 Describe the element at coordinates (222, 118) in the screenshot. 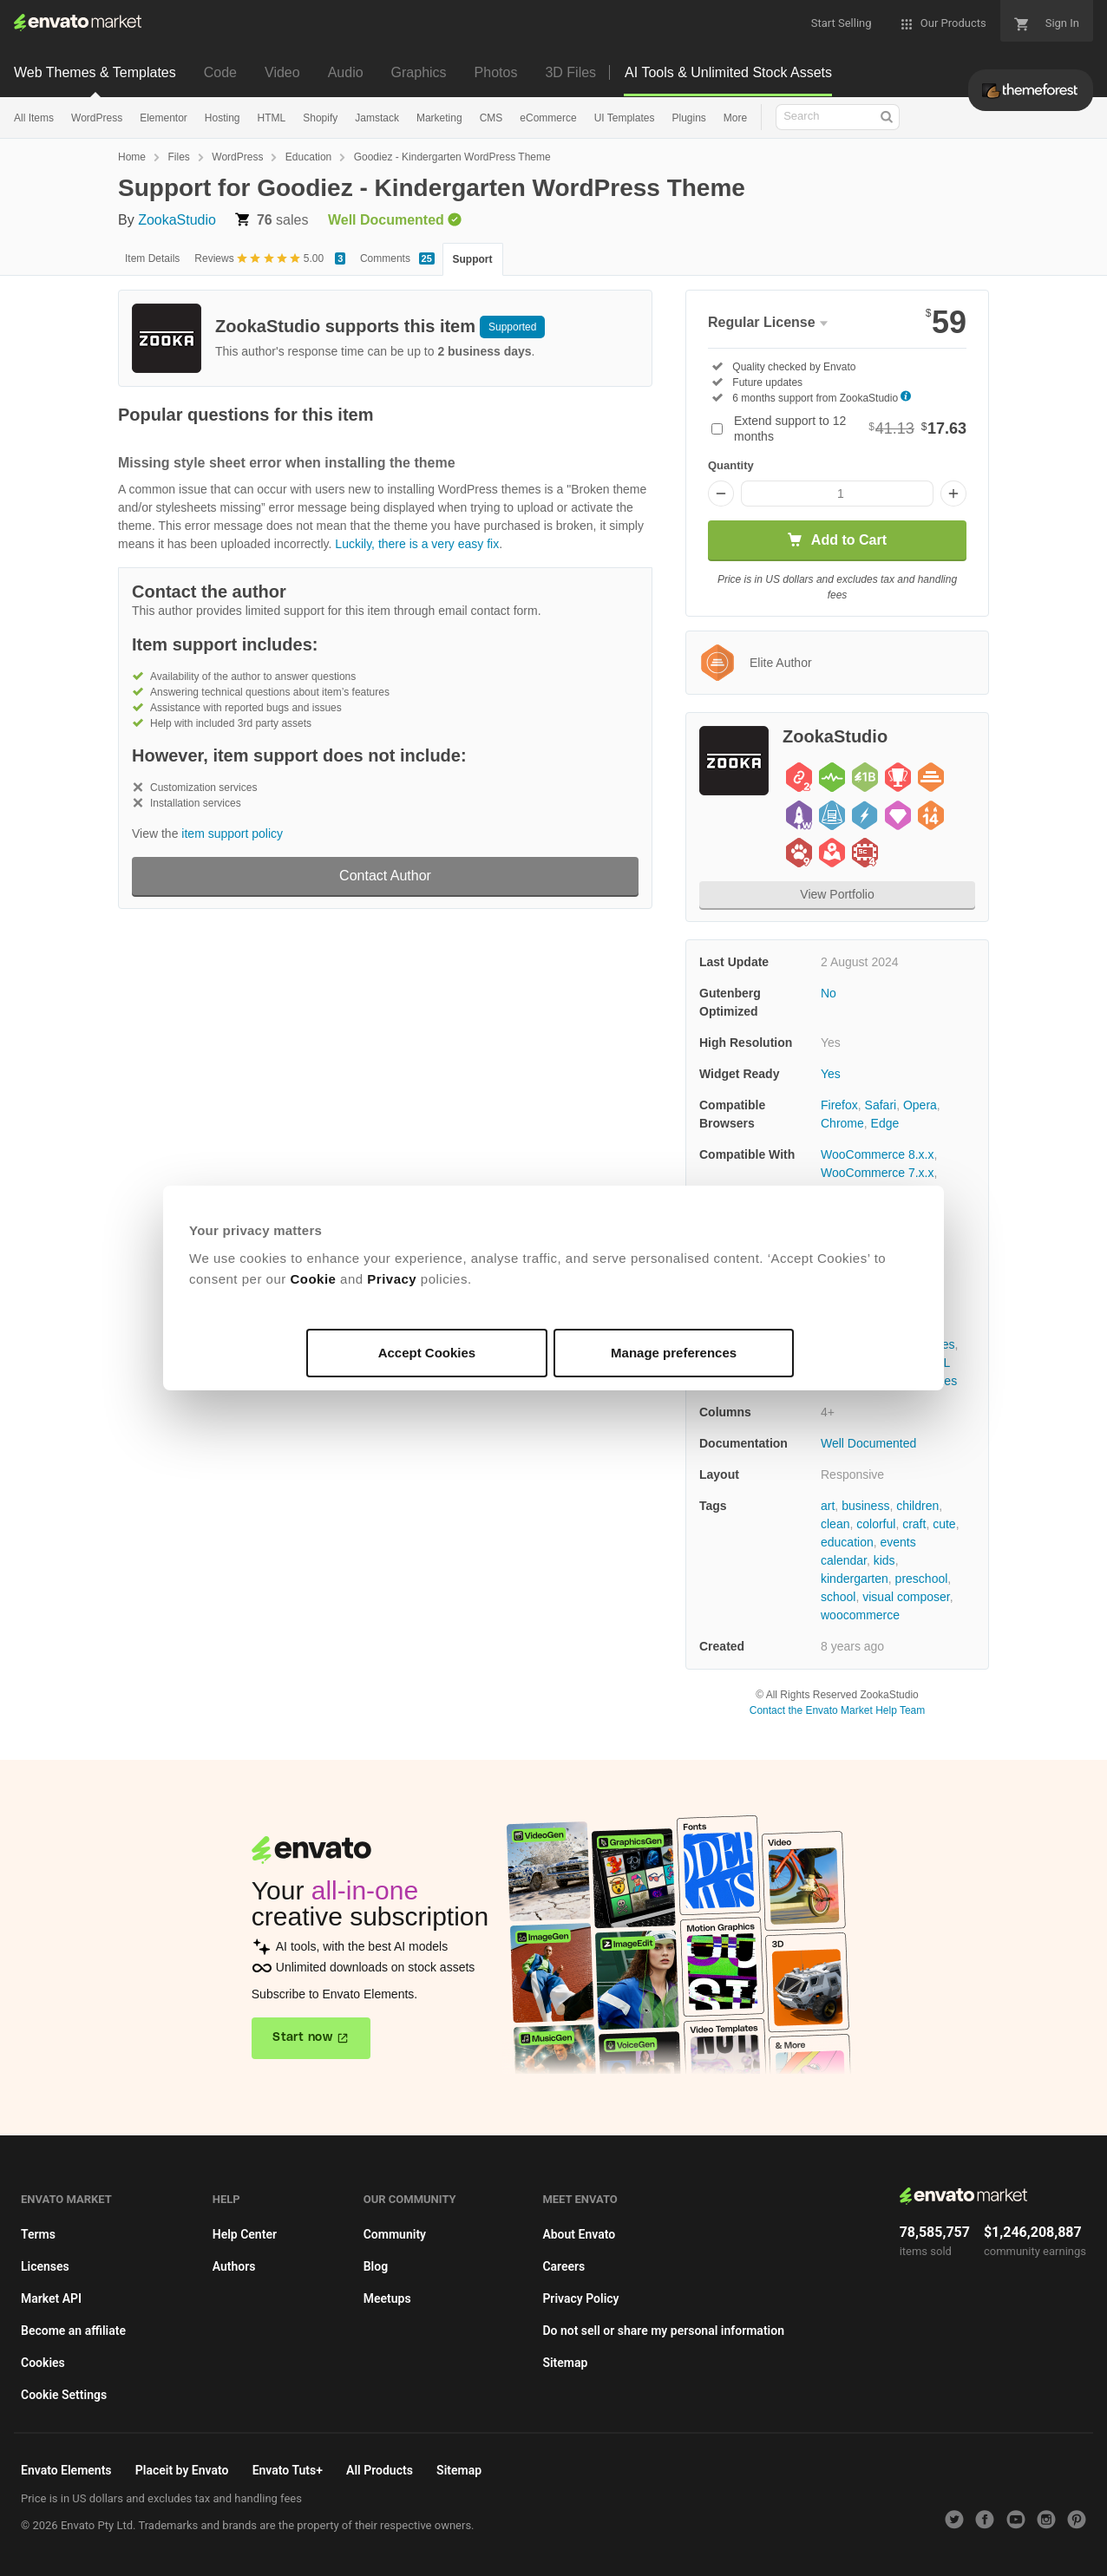

I see `Hosting` at that location.